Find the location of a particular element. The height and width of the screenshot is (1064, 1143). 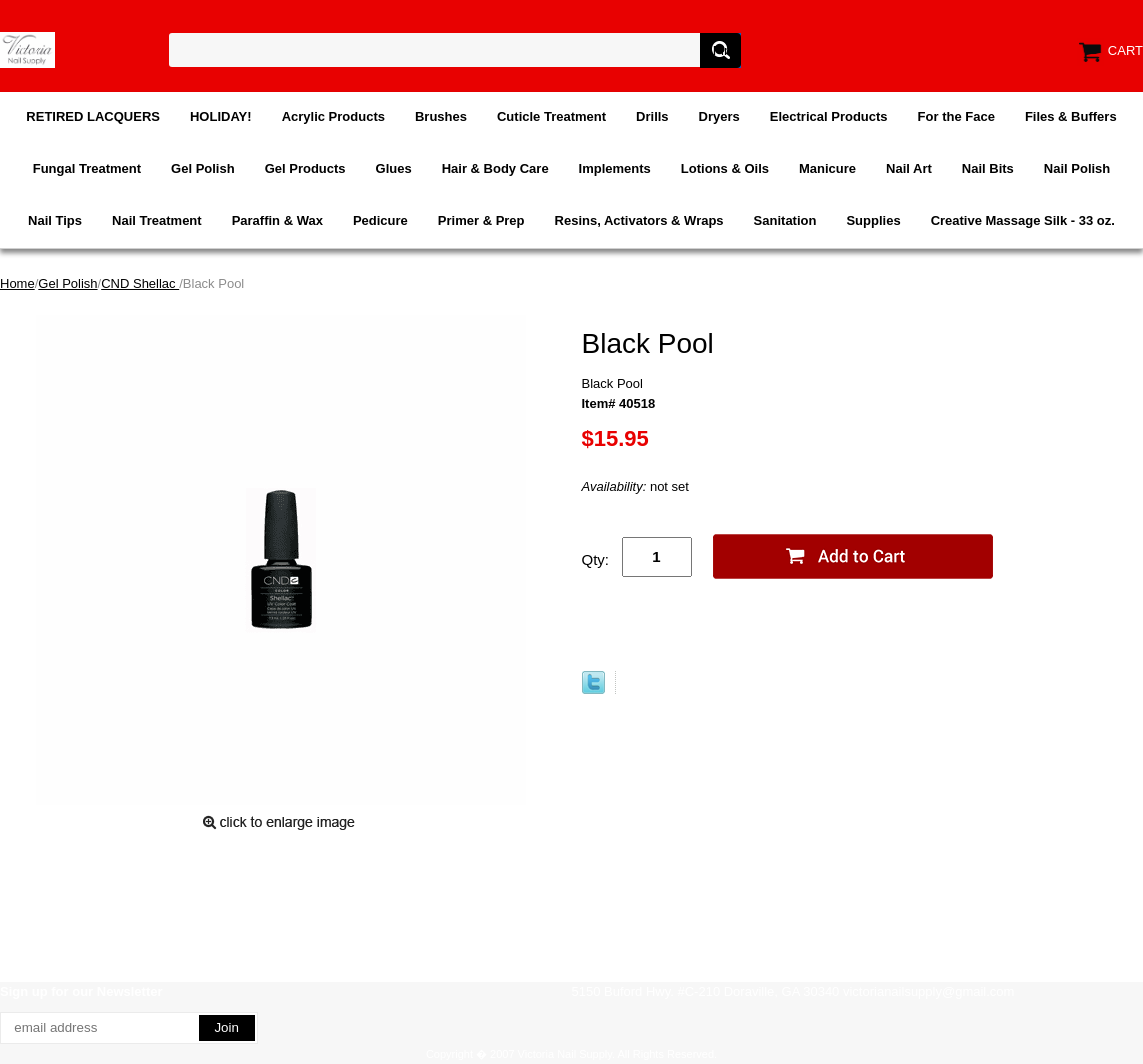

Dryers is located at coordinates (719, 116).